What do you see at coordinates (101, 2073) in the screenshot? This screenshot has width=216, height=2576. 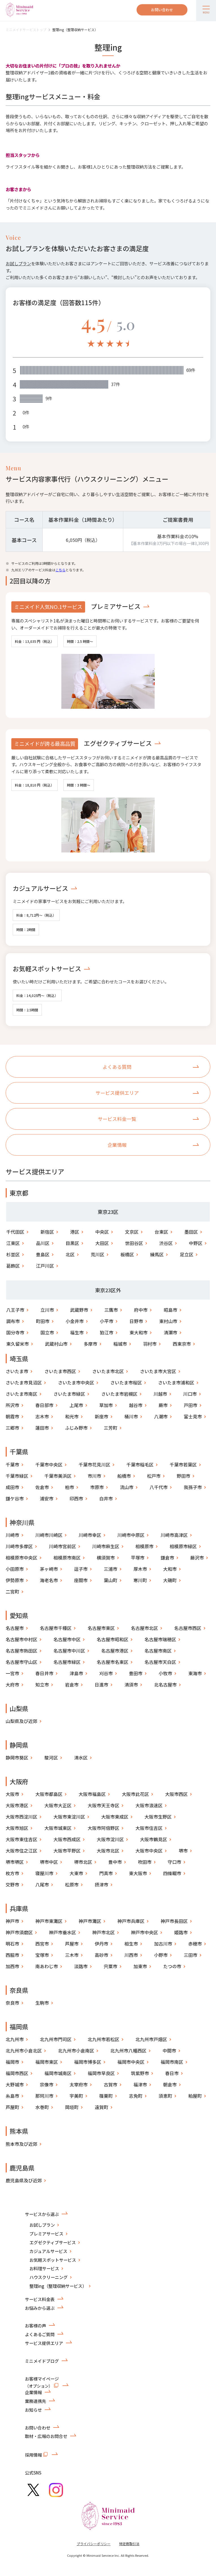 I see `福岡市早良区` at bounding box center [101, 2073].